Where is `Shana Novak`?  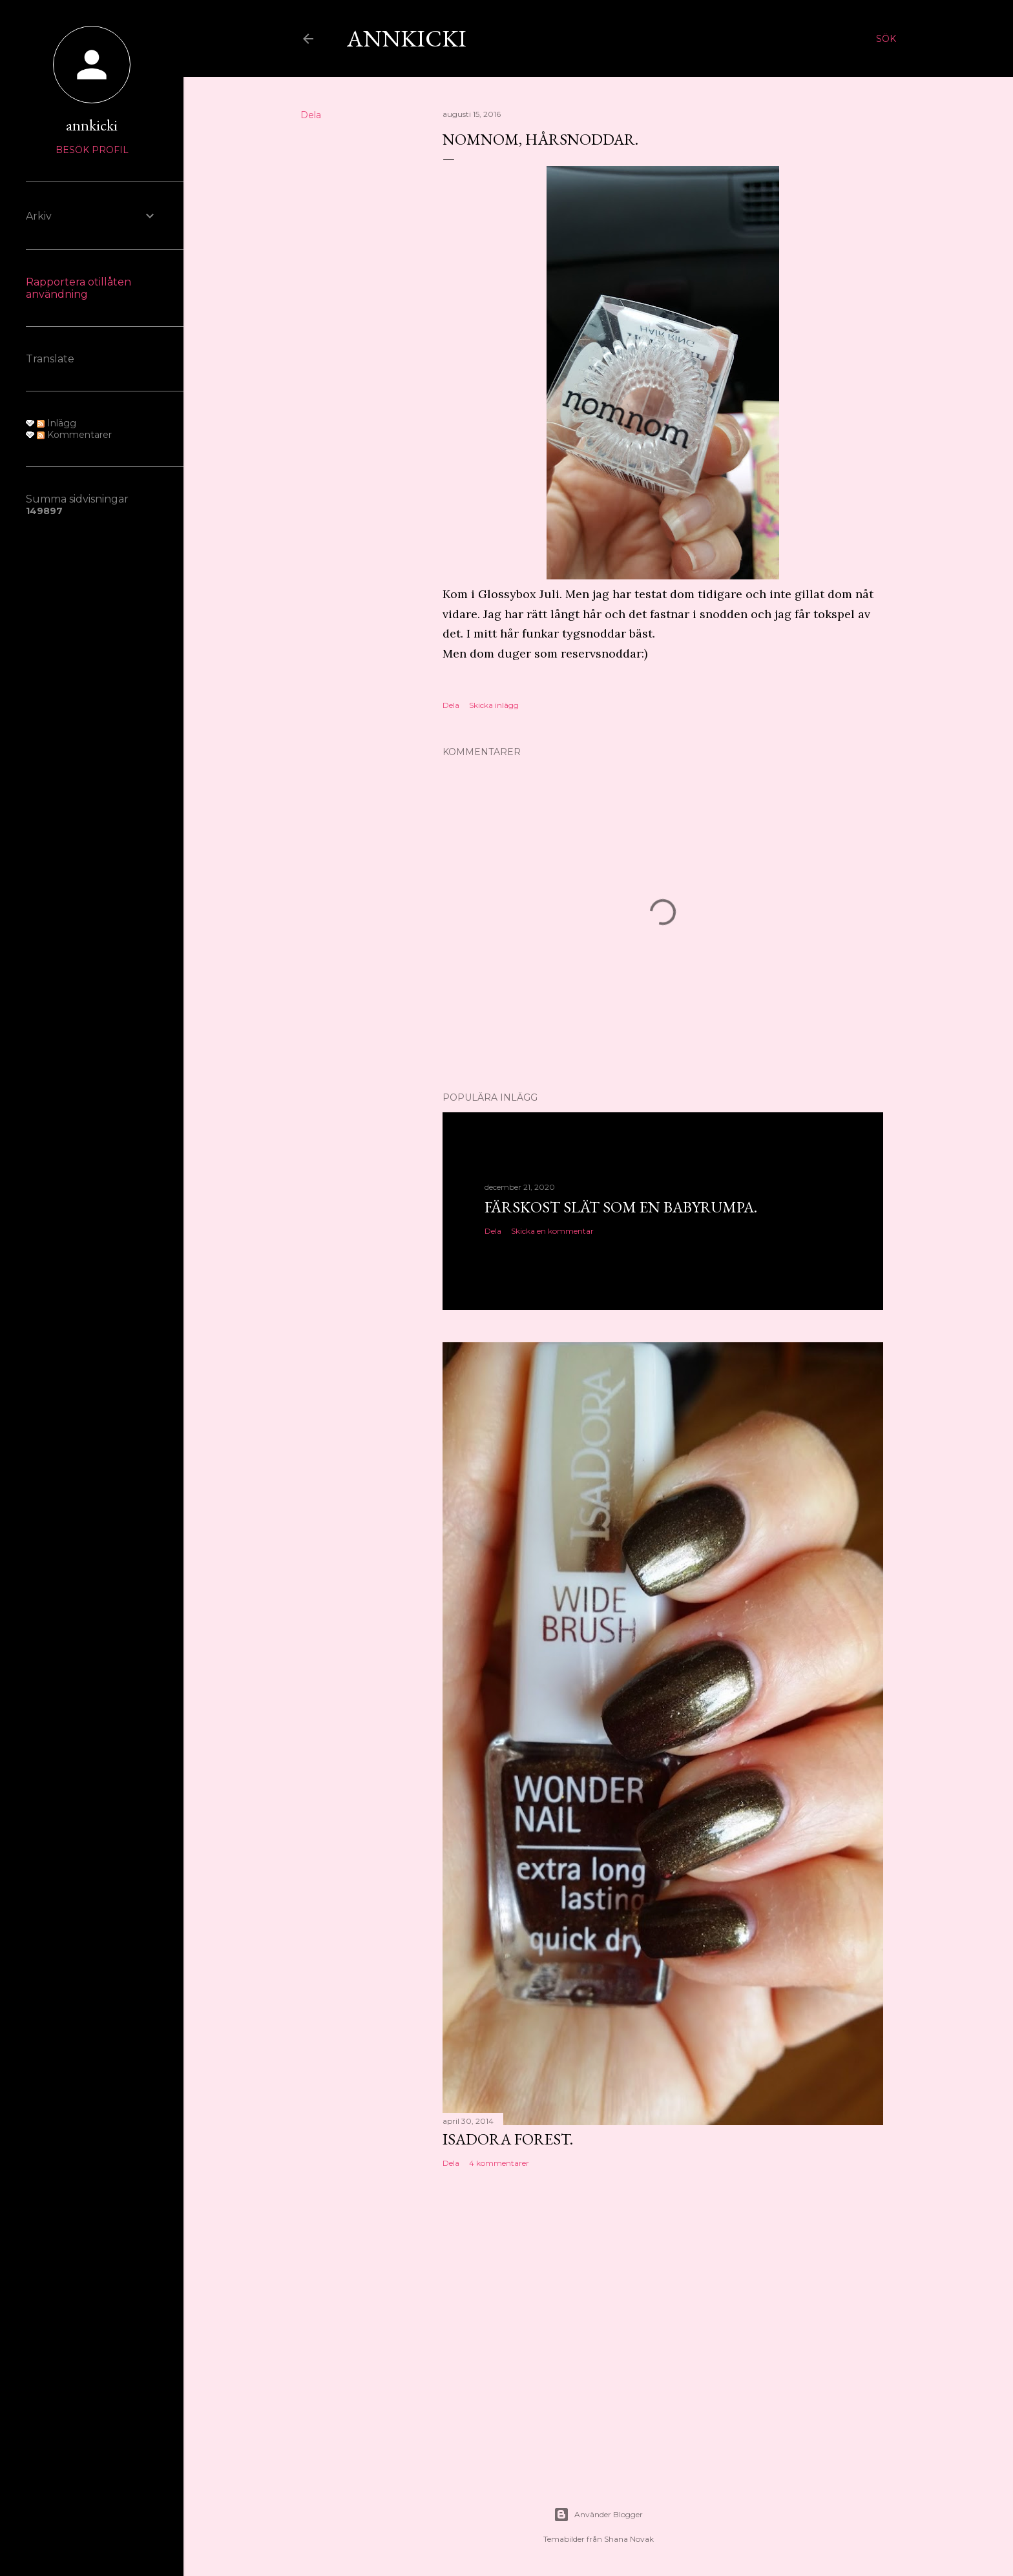
Shana Novak is located at coordinates (629, 2539).